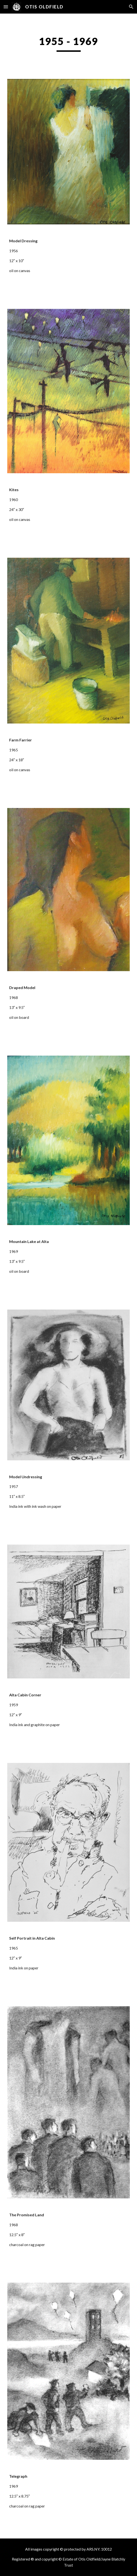 This screenshot has height=2576, width=137. Describe the element at coordinates (68, 43) in the screenshot. I see `[main]` at that location.